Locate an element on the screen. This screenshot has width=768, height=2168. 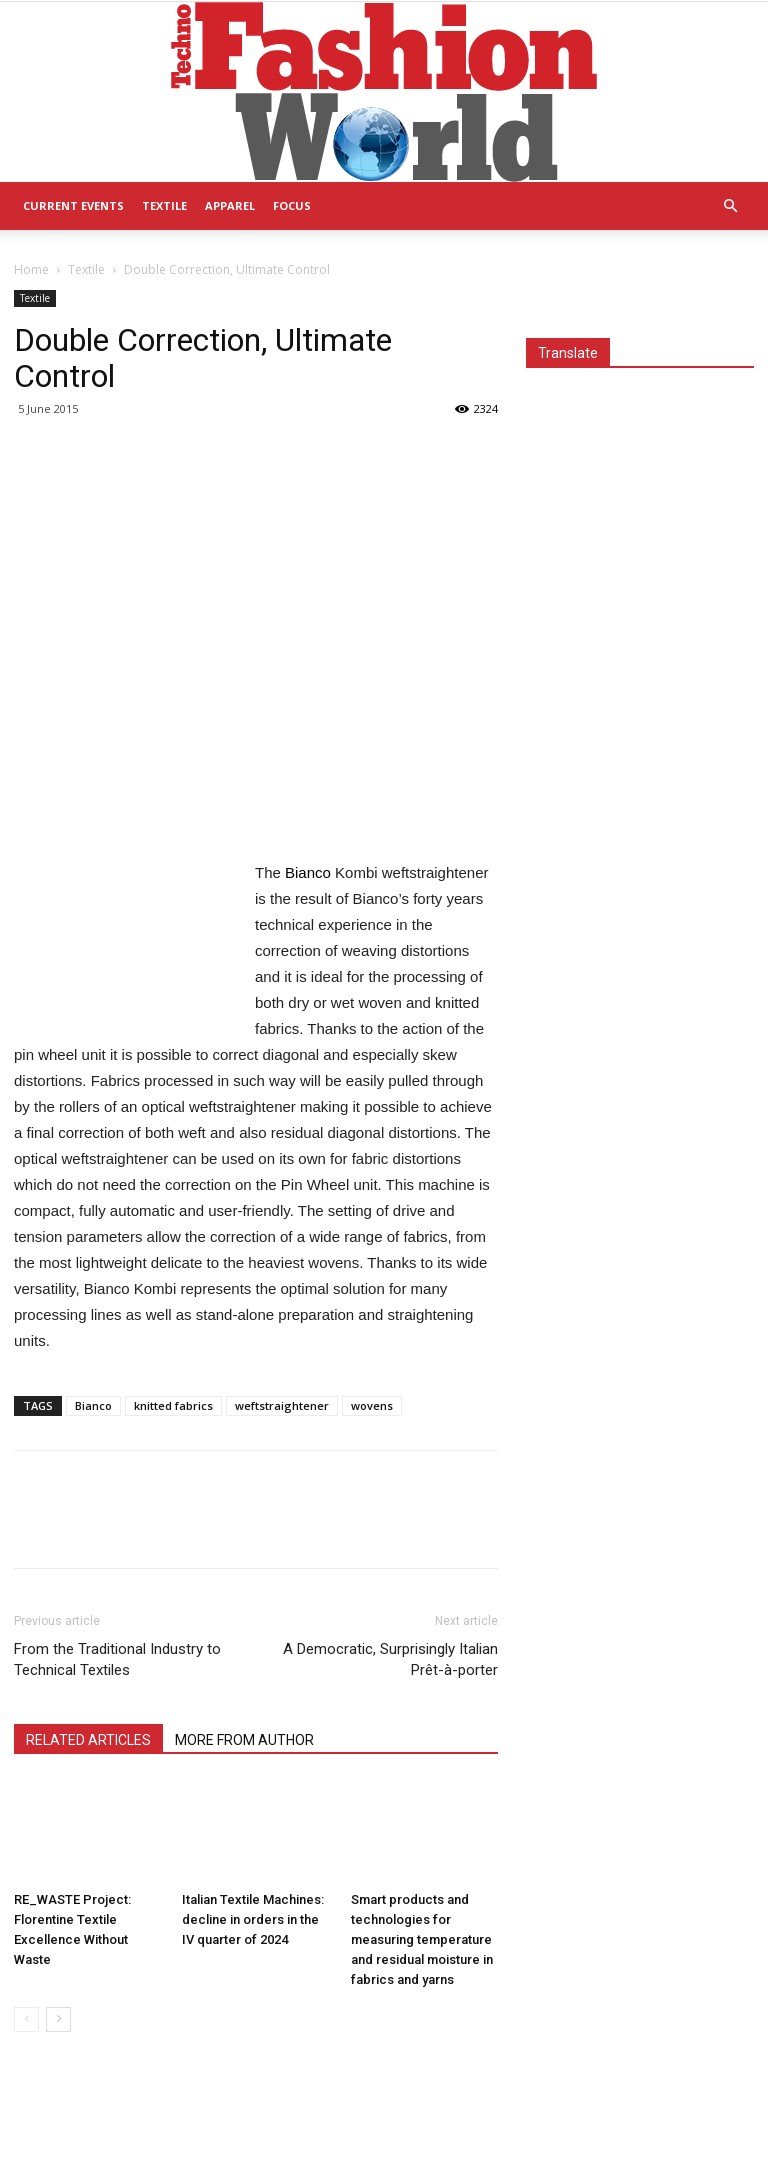
MORE FROM AUTHOR is located at coordinates (244, 1740).